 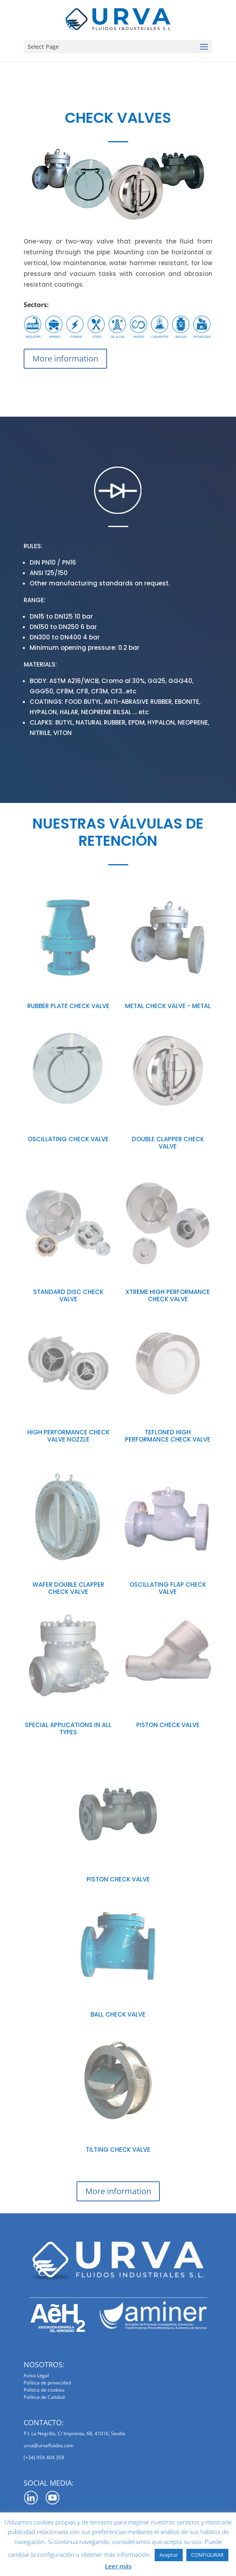 What do you see at coordinates (44, 2389) in the screenshot?
I see `Política de cookies` at bounding box center [44, 2389].